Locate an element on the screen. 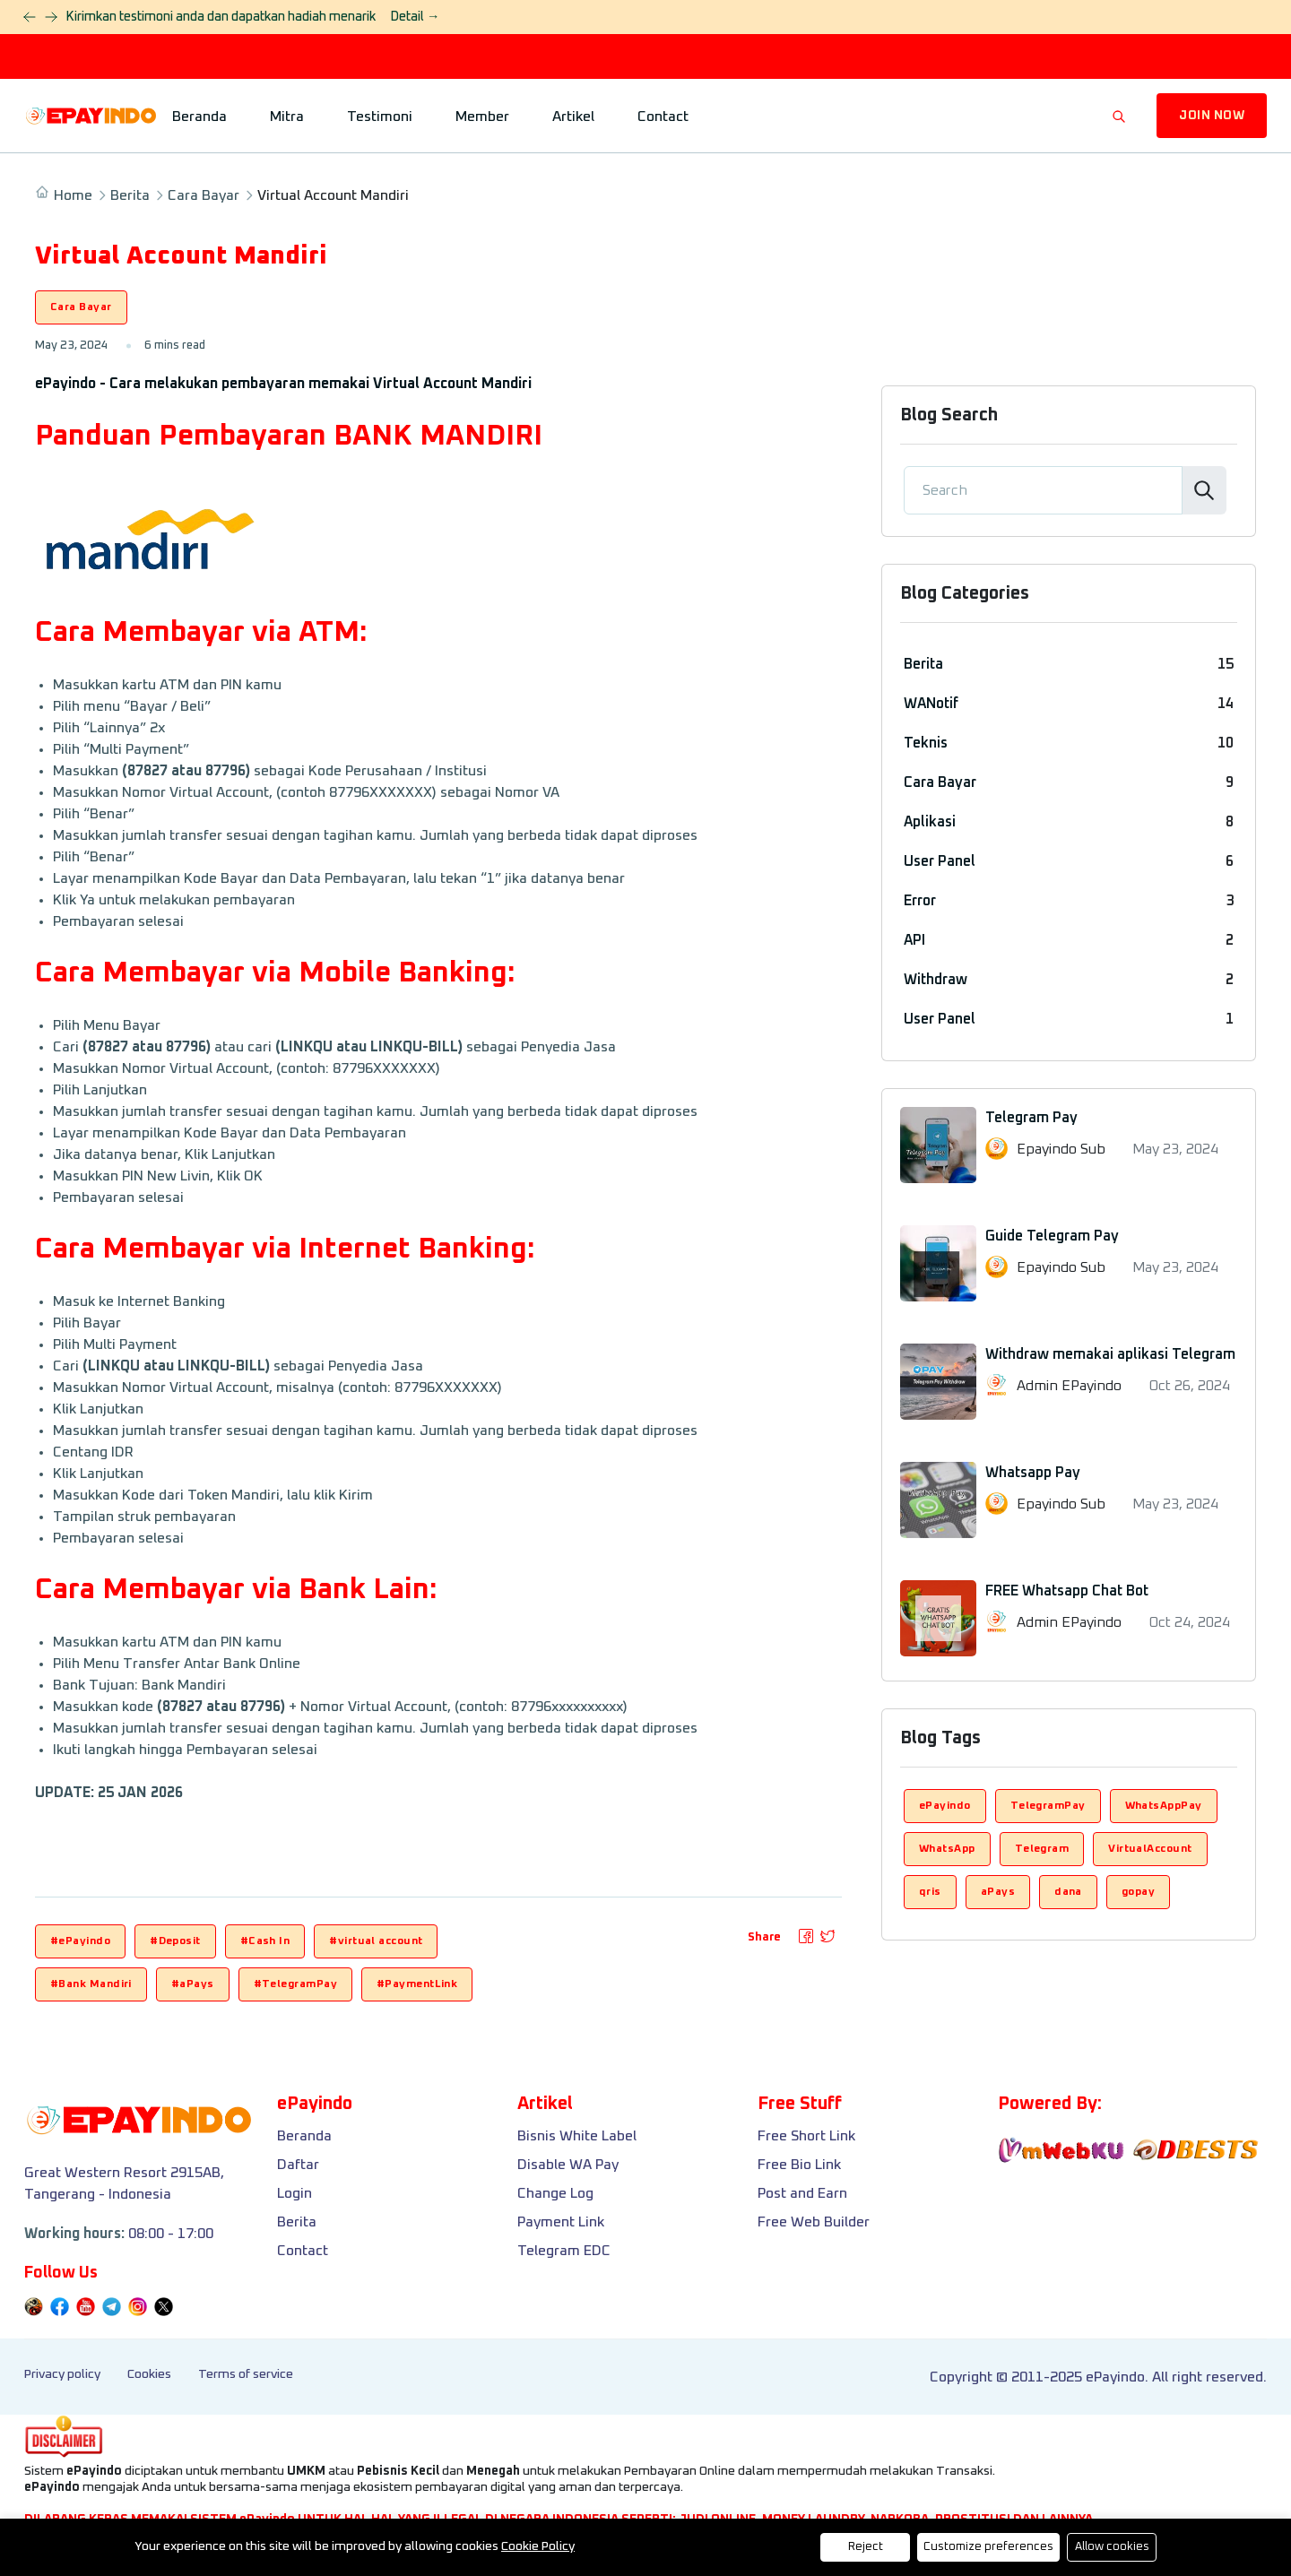 The image size is (1291, 2576). Withdraw is located at coordinates (935, 979).